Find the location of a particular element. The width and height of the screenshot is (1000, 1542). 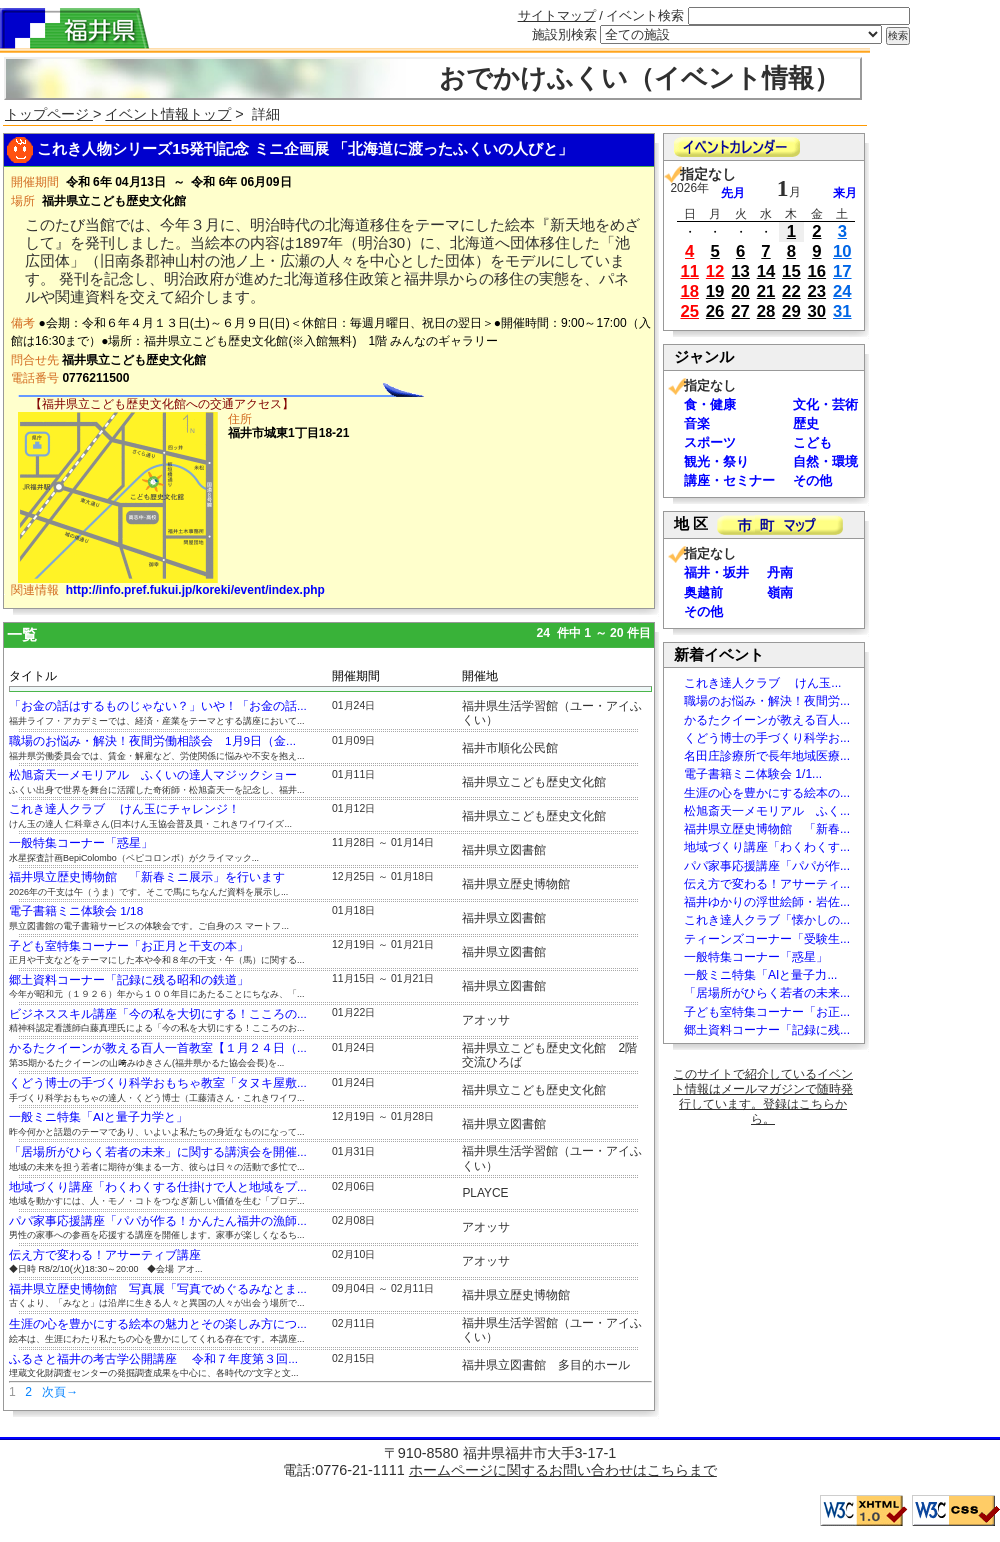

丹南 is located at coordinates (780, 572).